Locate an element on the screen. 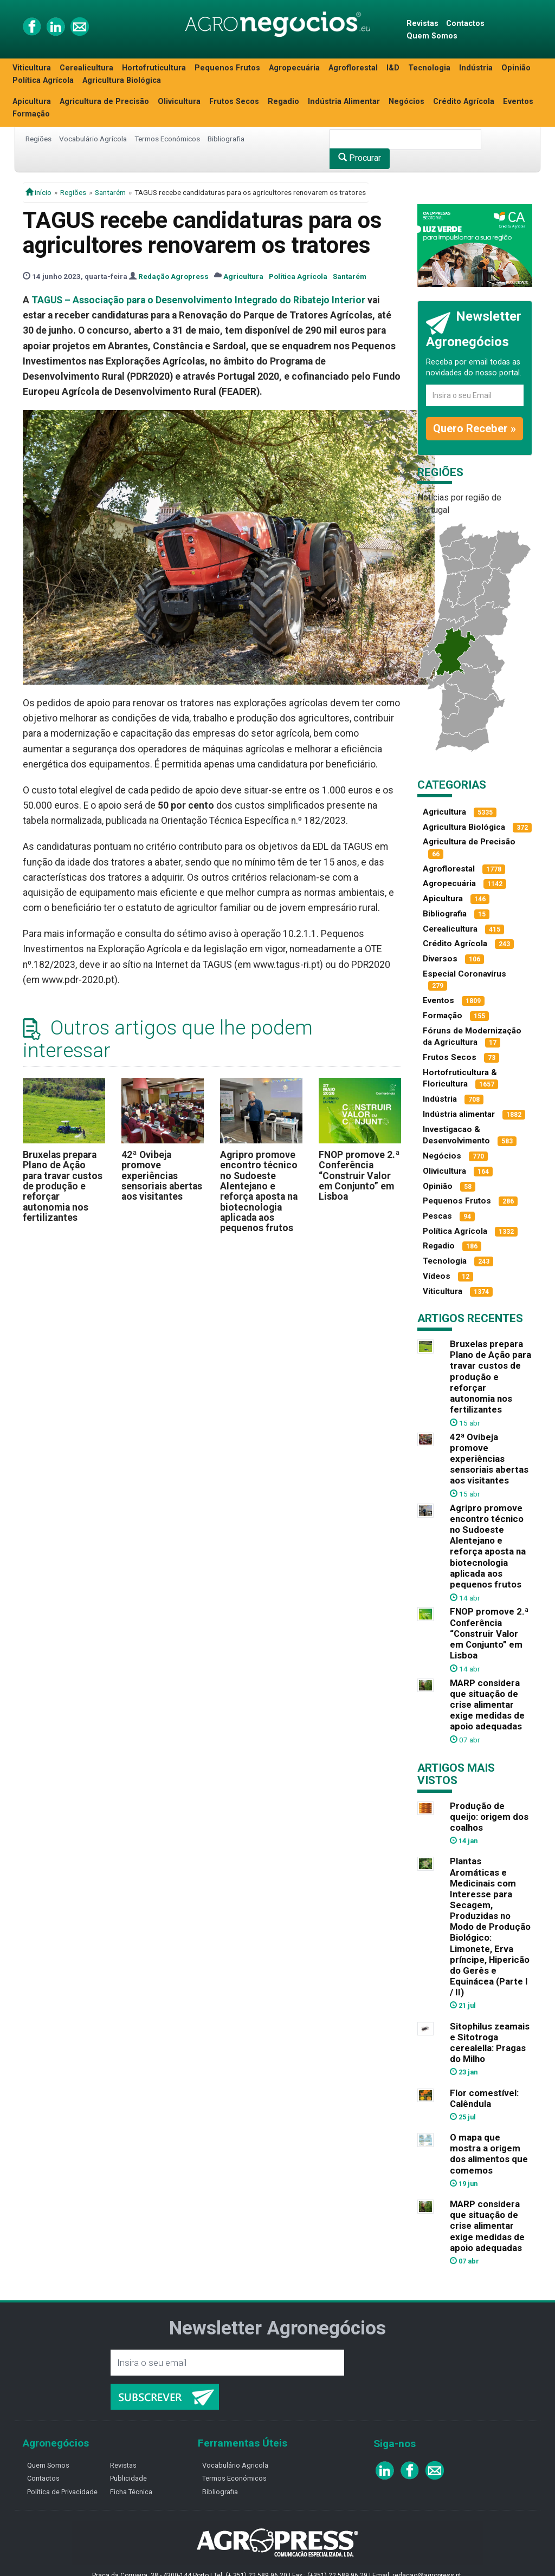  Ficha Técnica is located at coordinates (131, 2492).